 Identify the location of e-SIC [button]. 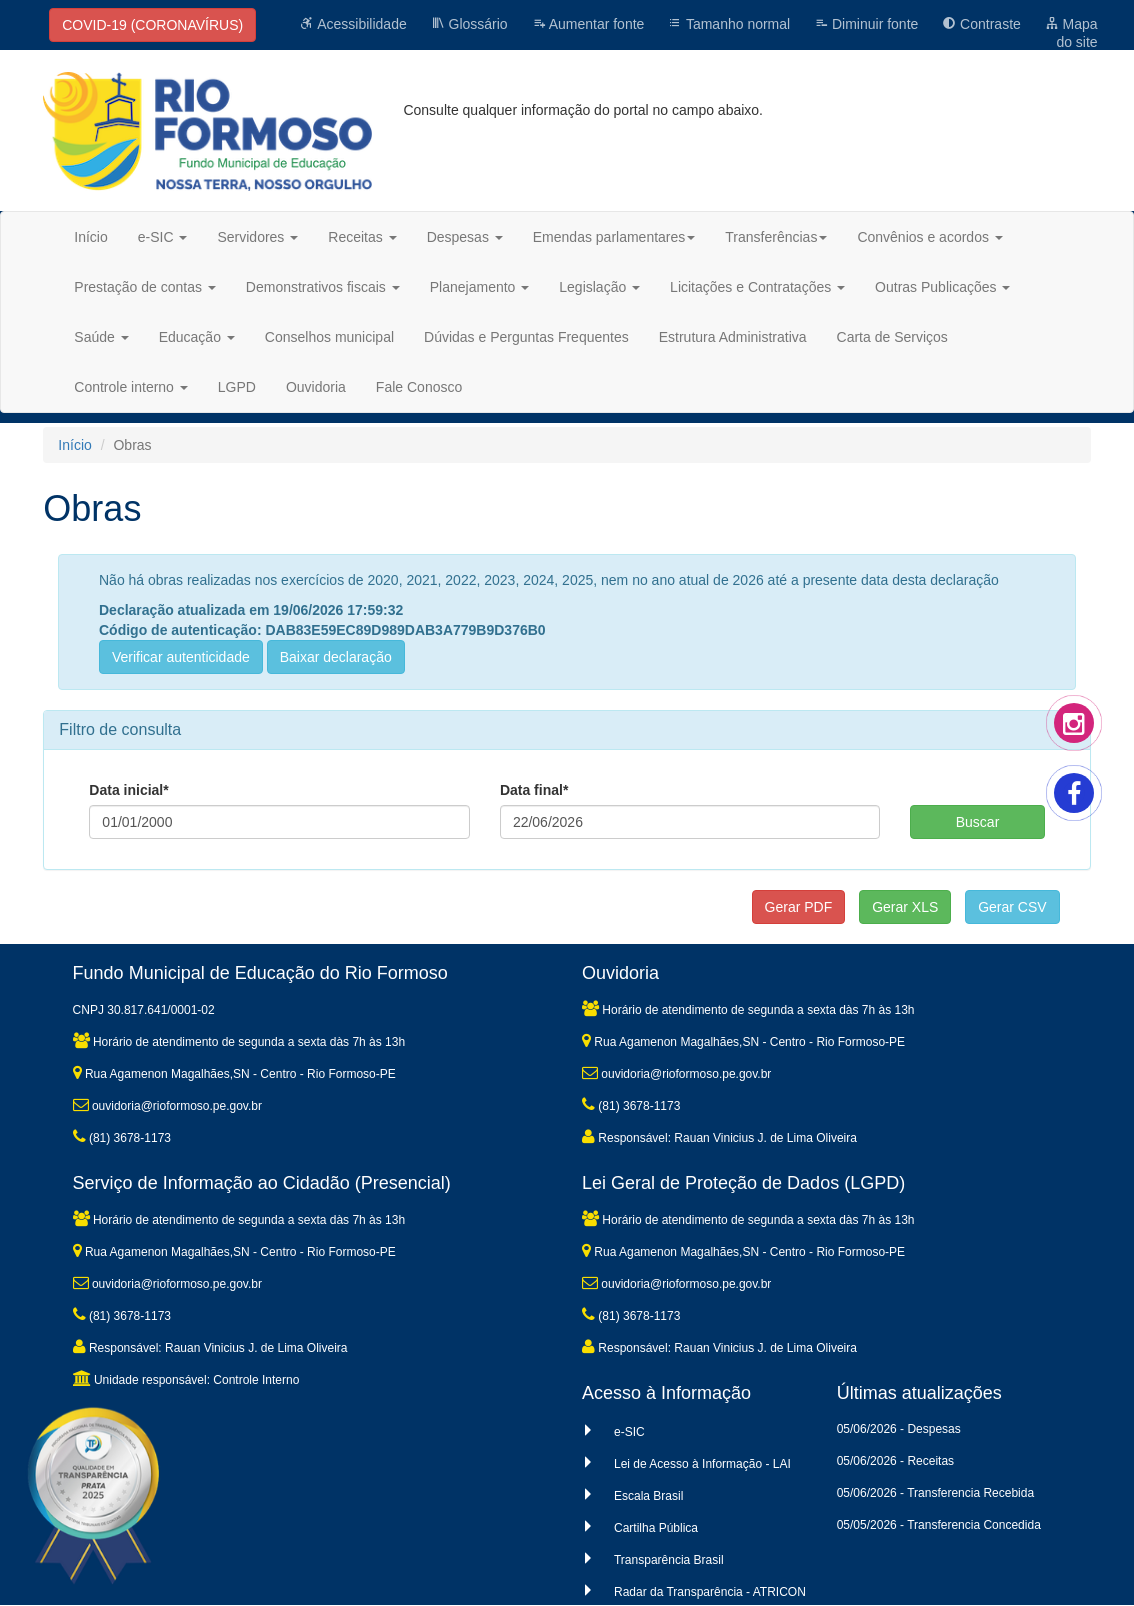
(163, 237).